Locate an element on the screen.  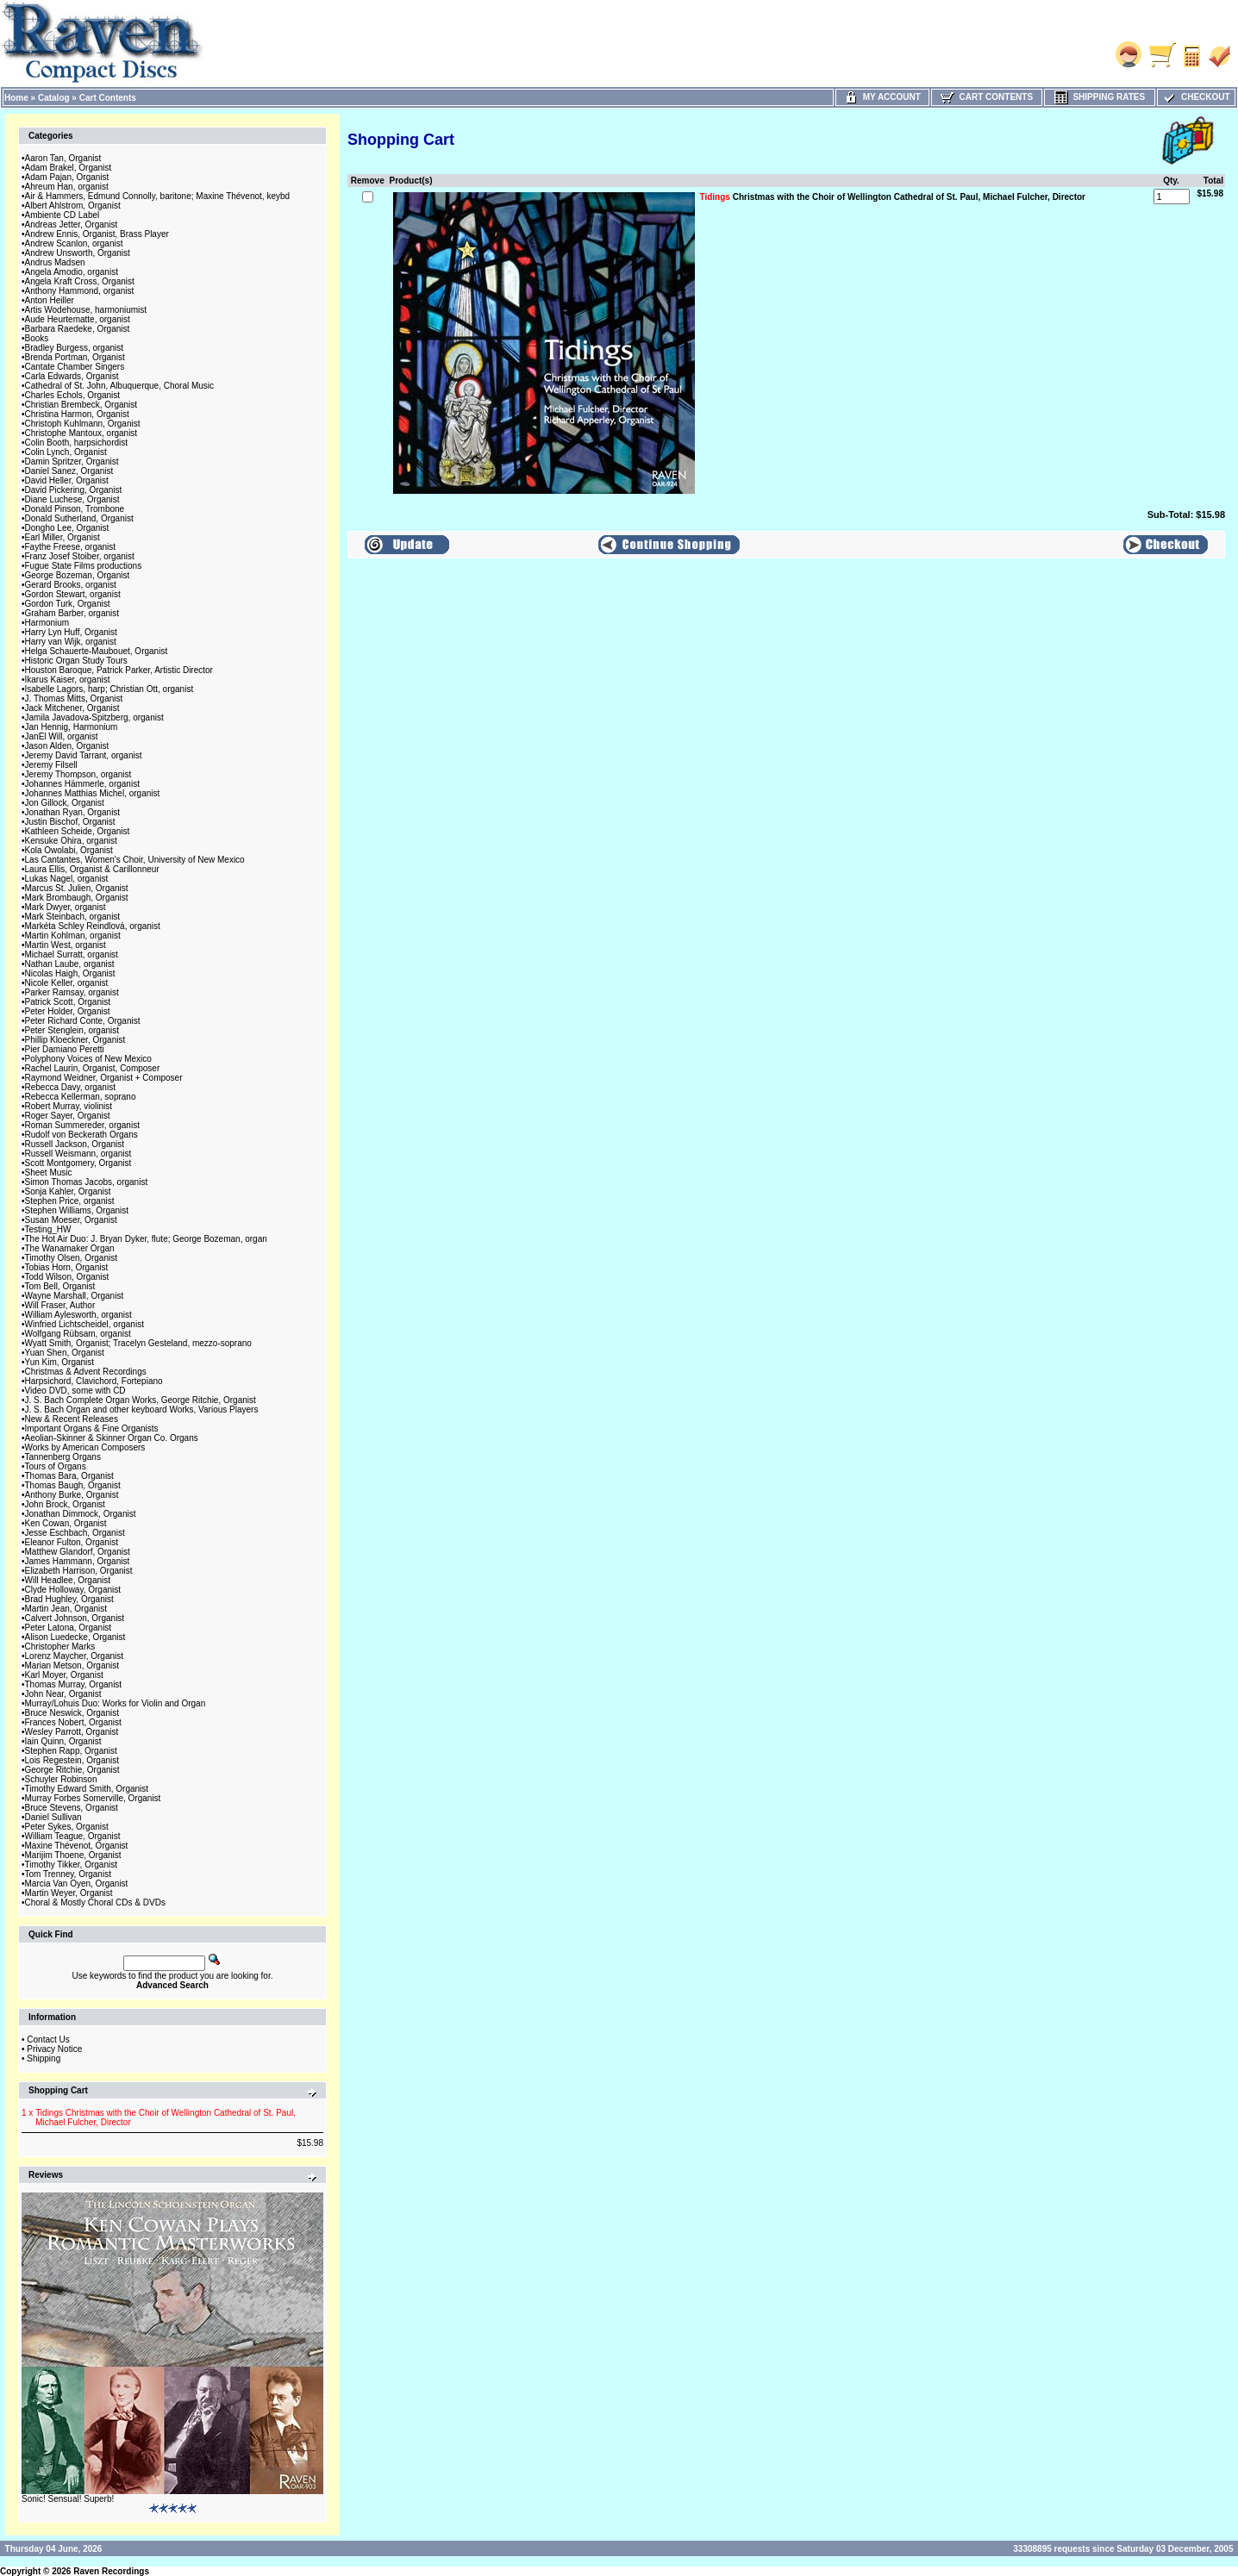
Cathedral of St. John, Albuquerque, Choral Music is located at coordinates (120, 385).